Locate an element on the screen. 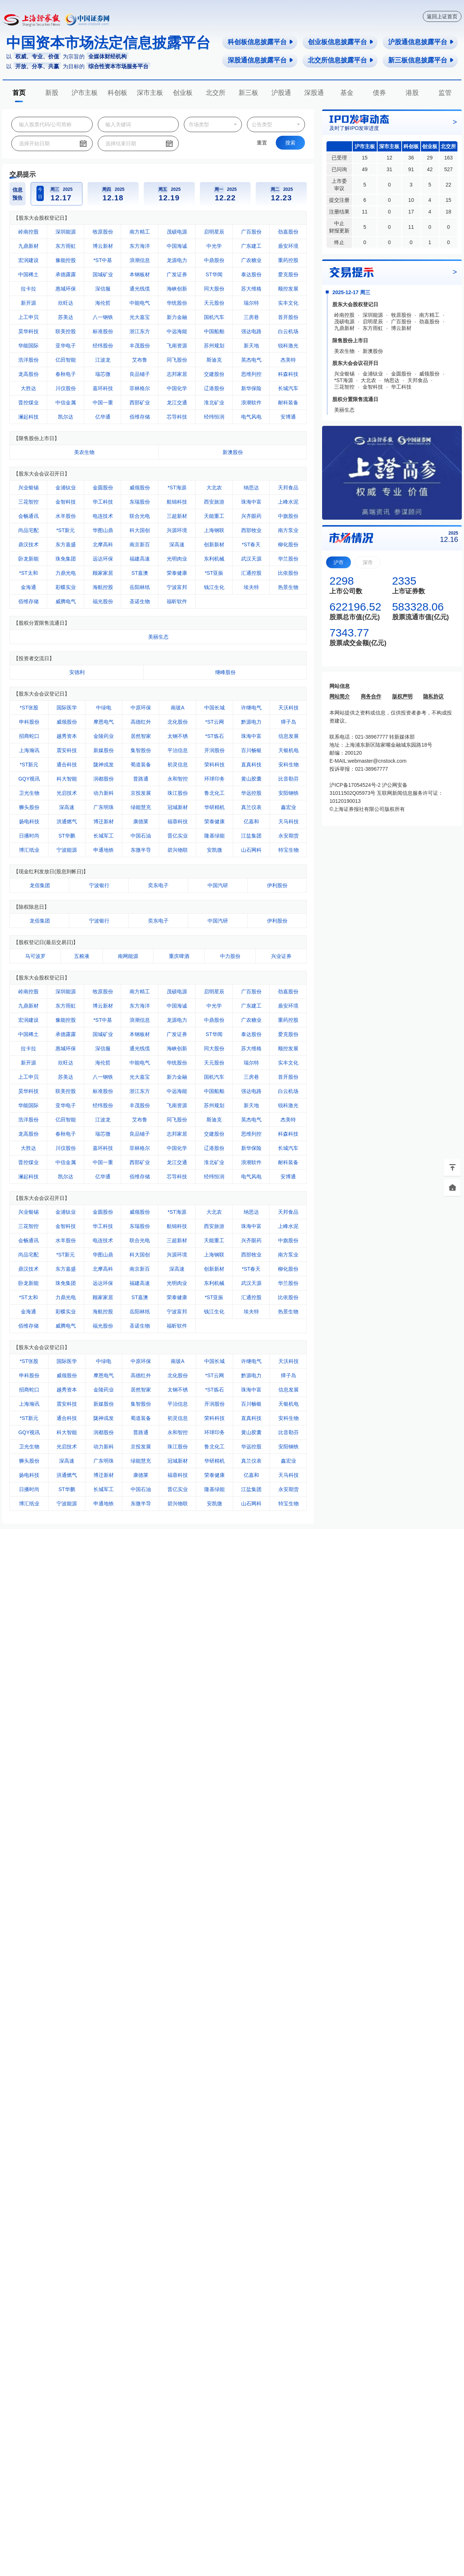 Image resolution: width=464 pixels, height=2576 pixels. 瑞芯微 is located at coordinates (103, 374).